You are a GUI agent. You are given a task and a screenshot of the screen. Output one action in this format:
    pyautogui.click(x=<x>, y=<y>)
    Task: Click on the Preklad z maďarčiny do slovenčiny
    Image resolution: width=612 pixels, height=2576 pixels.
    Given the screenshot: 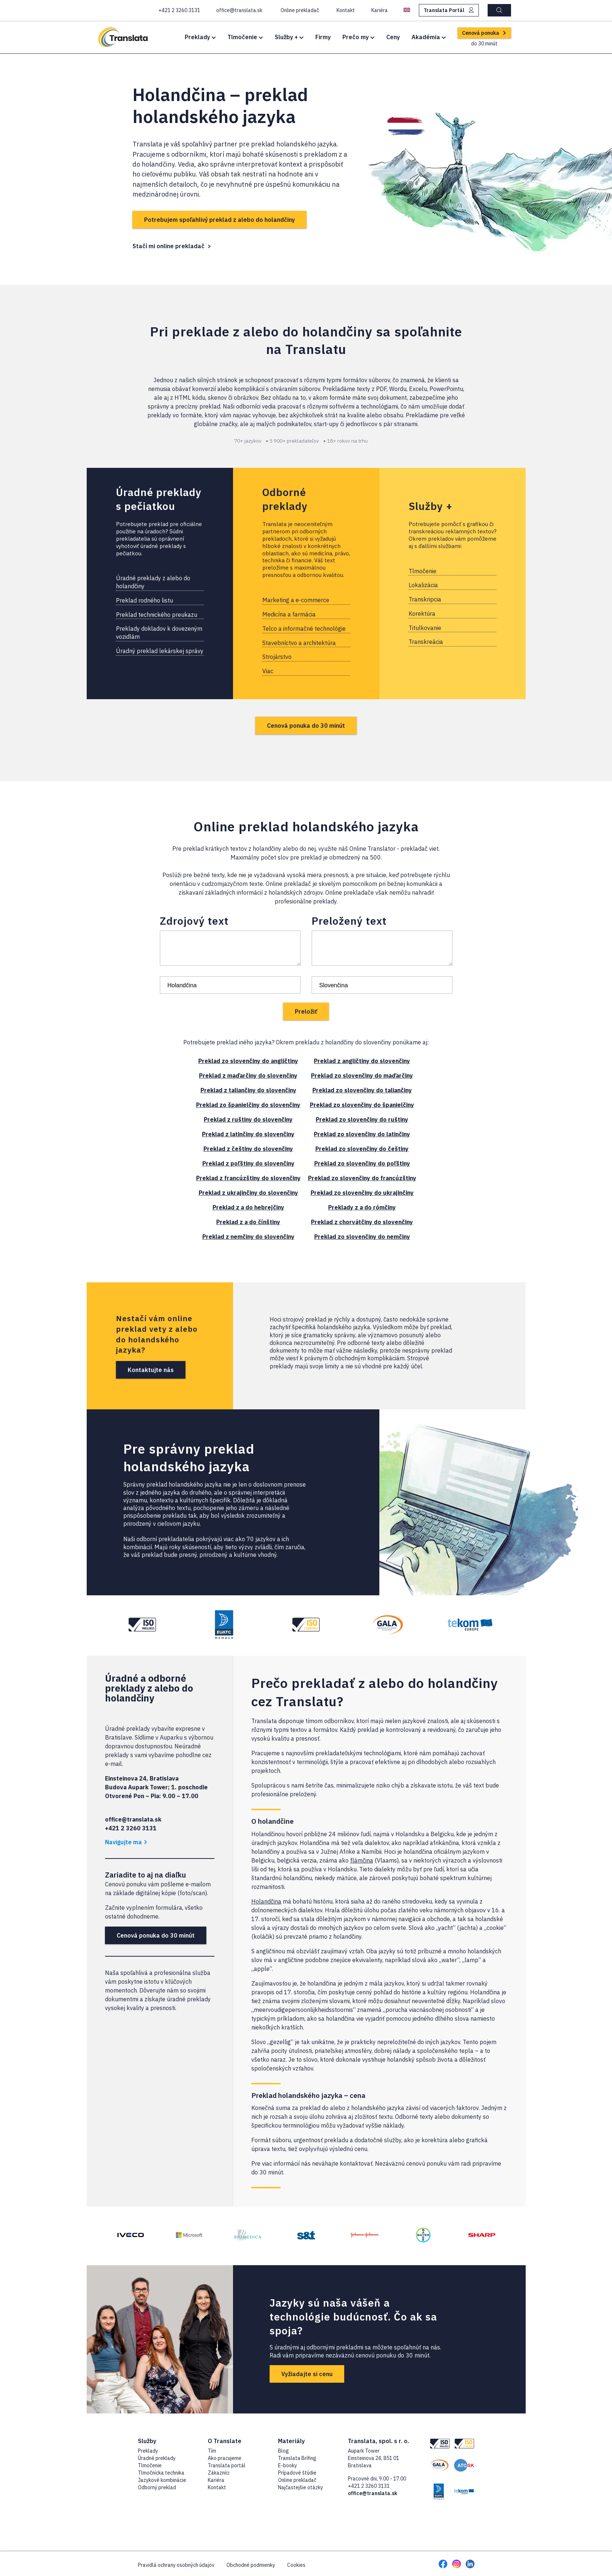 What is the action you would take?
    pyautogui.click(x=248, y=1075)
    